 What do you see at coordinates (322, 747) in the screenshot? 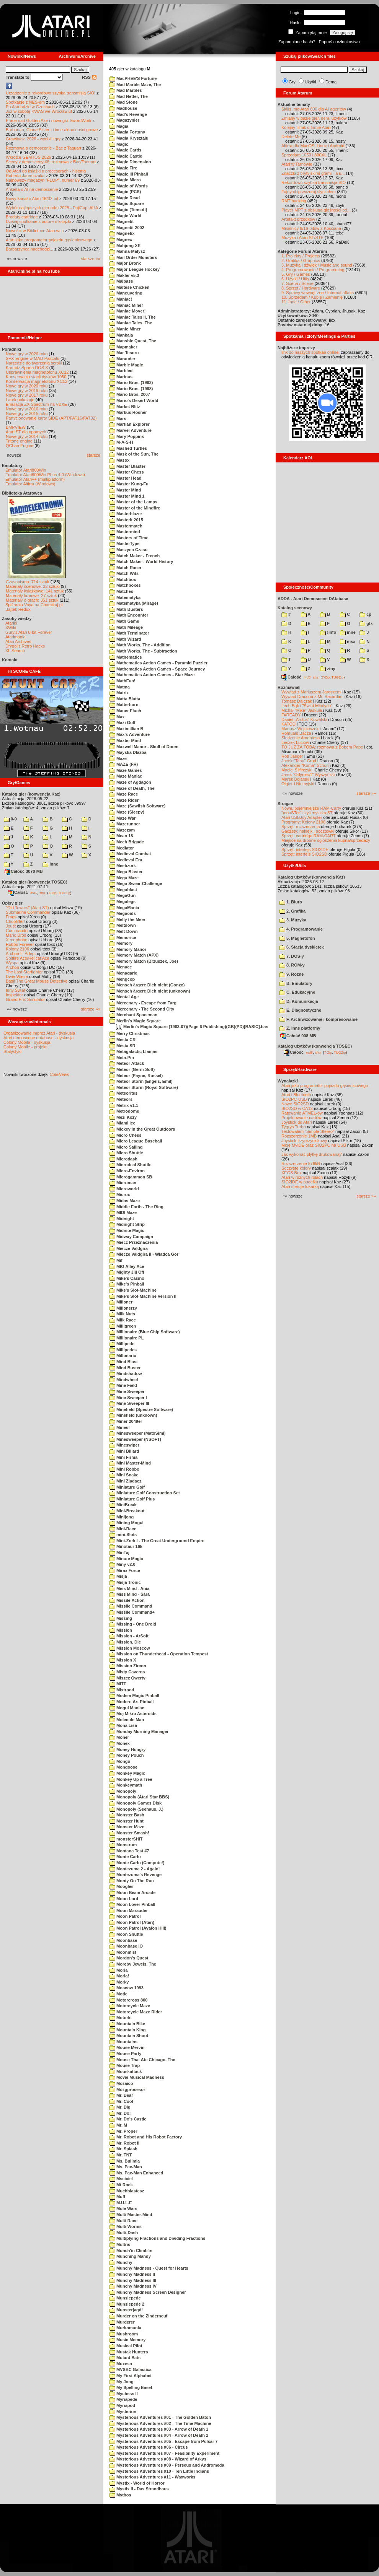
I see `TO JUŻ ZA TOBĄ: rozmowa z Bobem Pape` at bounding box center [322, 747].